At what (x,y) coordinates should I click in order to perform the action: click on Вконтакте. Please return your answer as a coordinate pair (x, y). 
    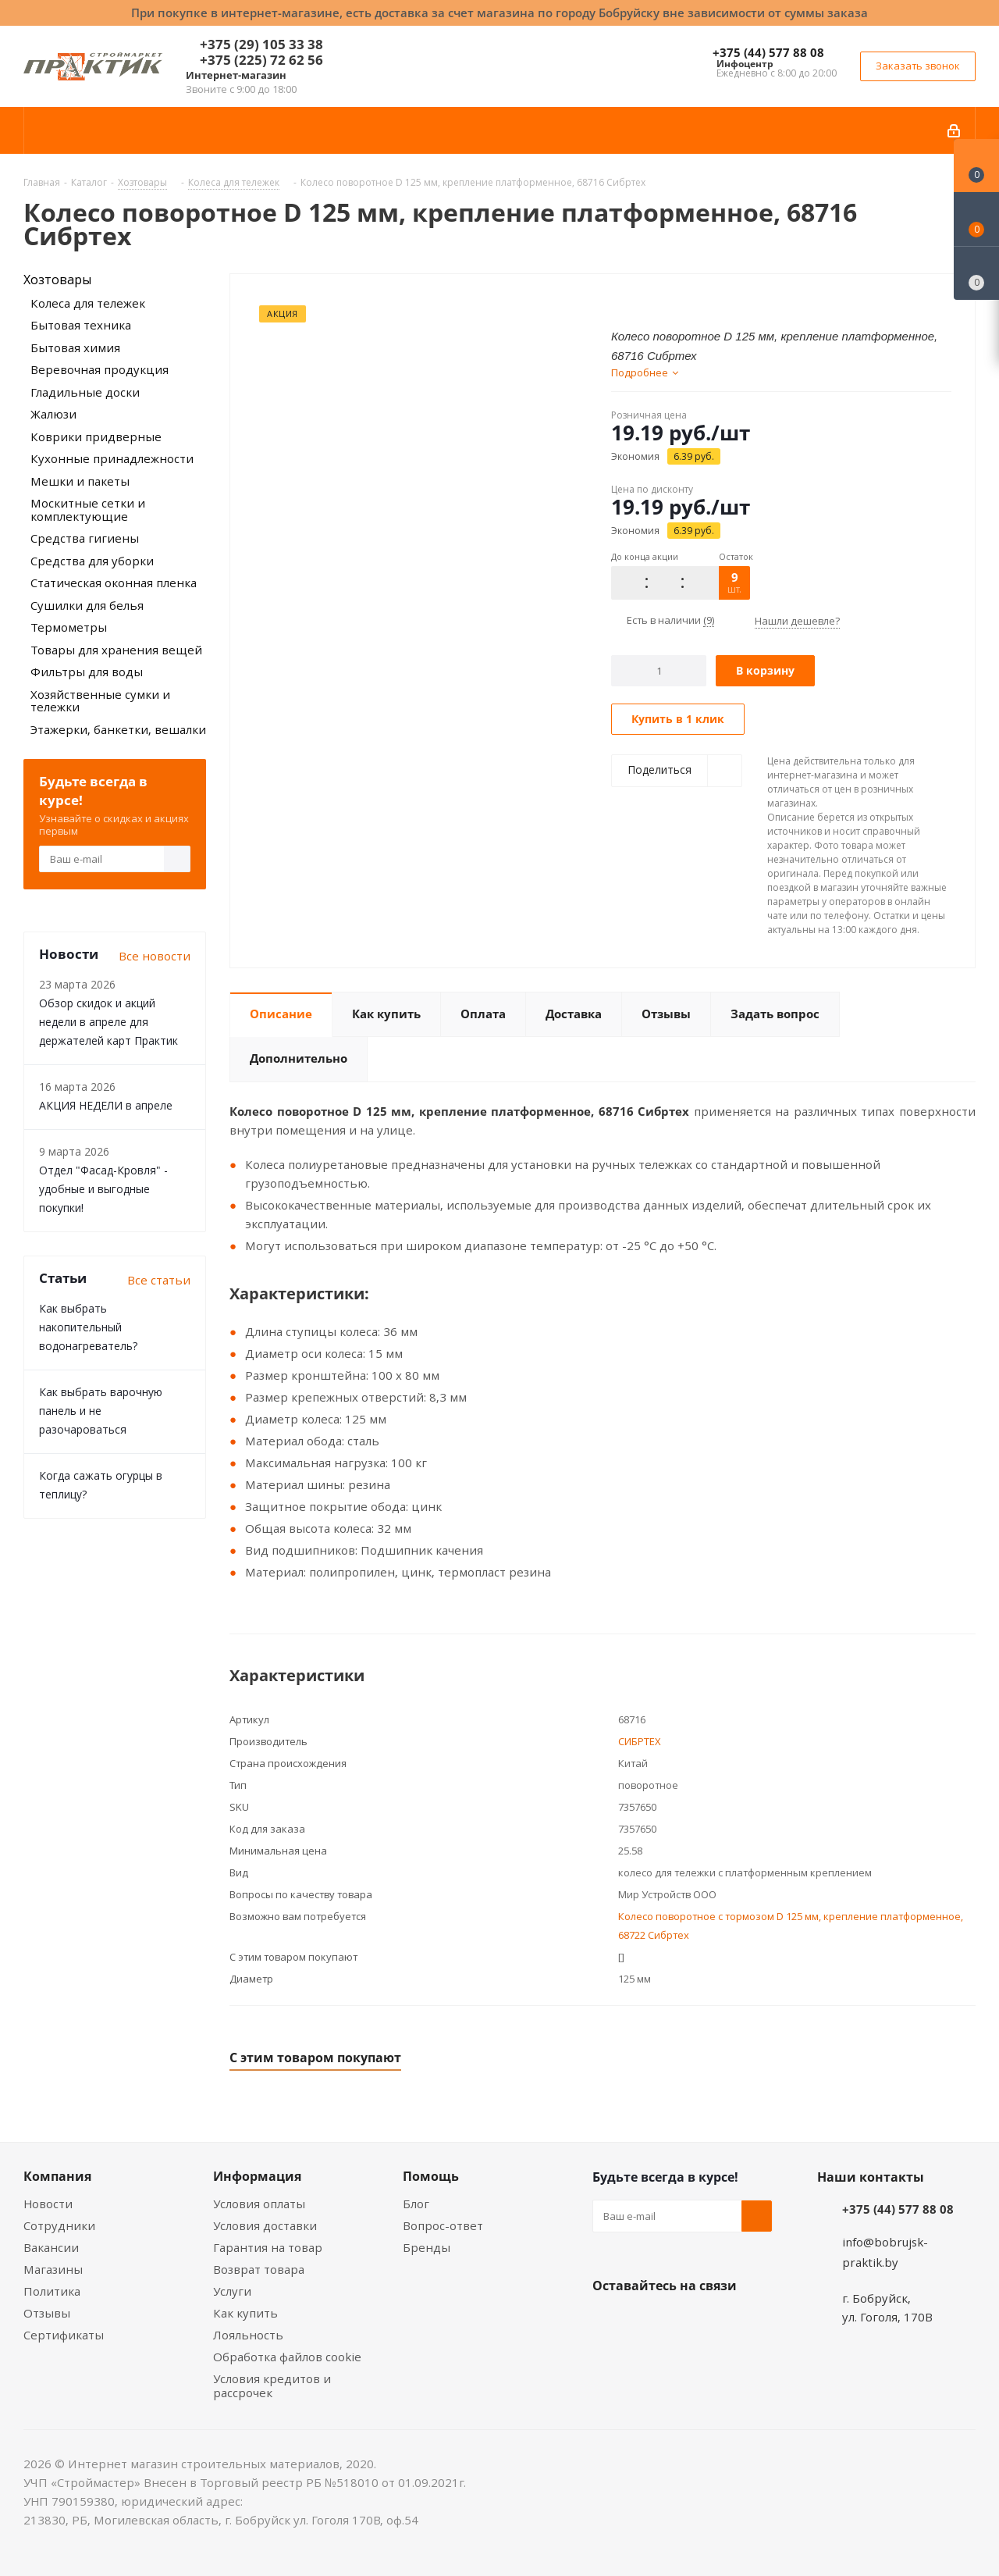
    Looking at the image, I should click on (608, 2322).